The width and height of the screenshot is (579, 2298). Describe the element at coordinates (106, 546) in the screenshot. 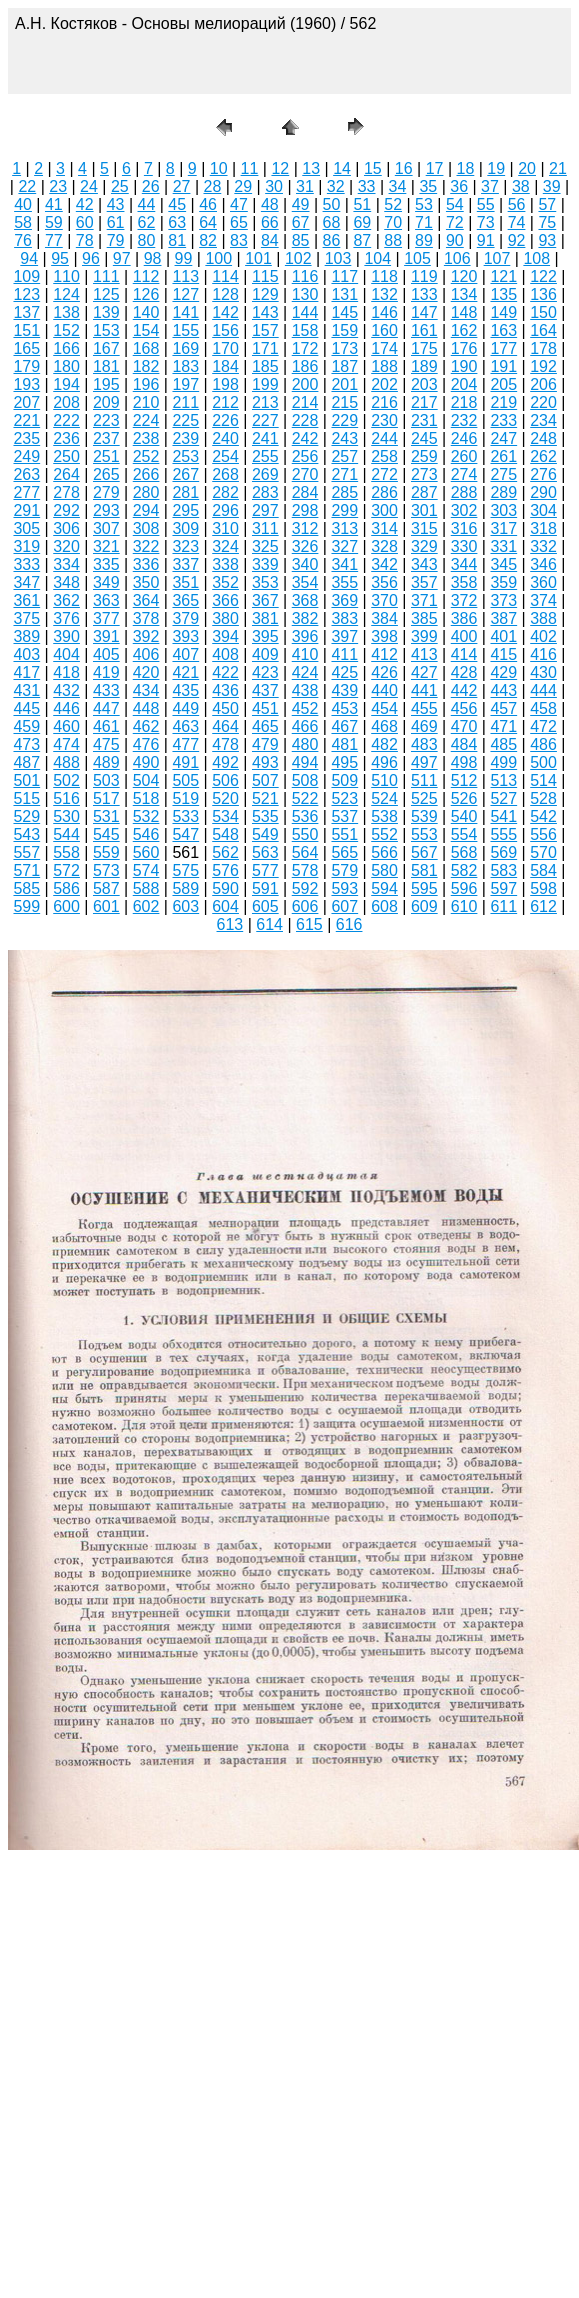

I see `321` at that location.